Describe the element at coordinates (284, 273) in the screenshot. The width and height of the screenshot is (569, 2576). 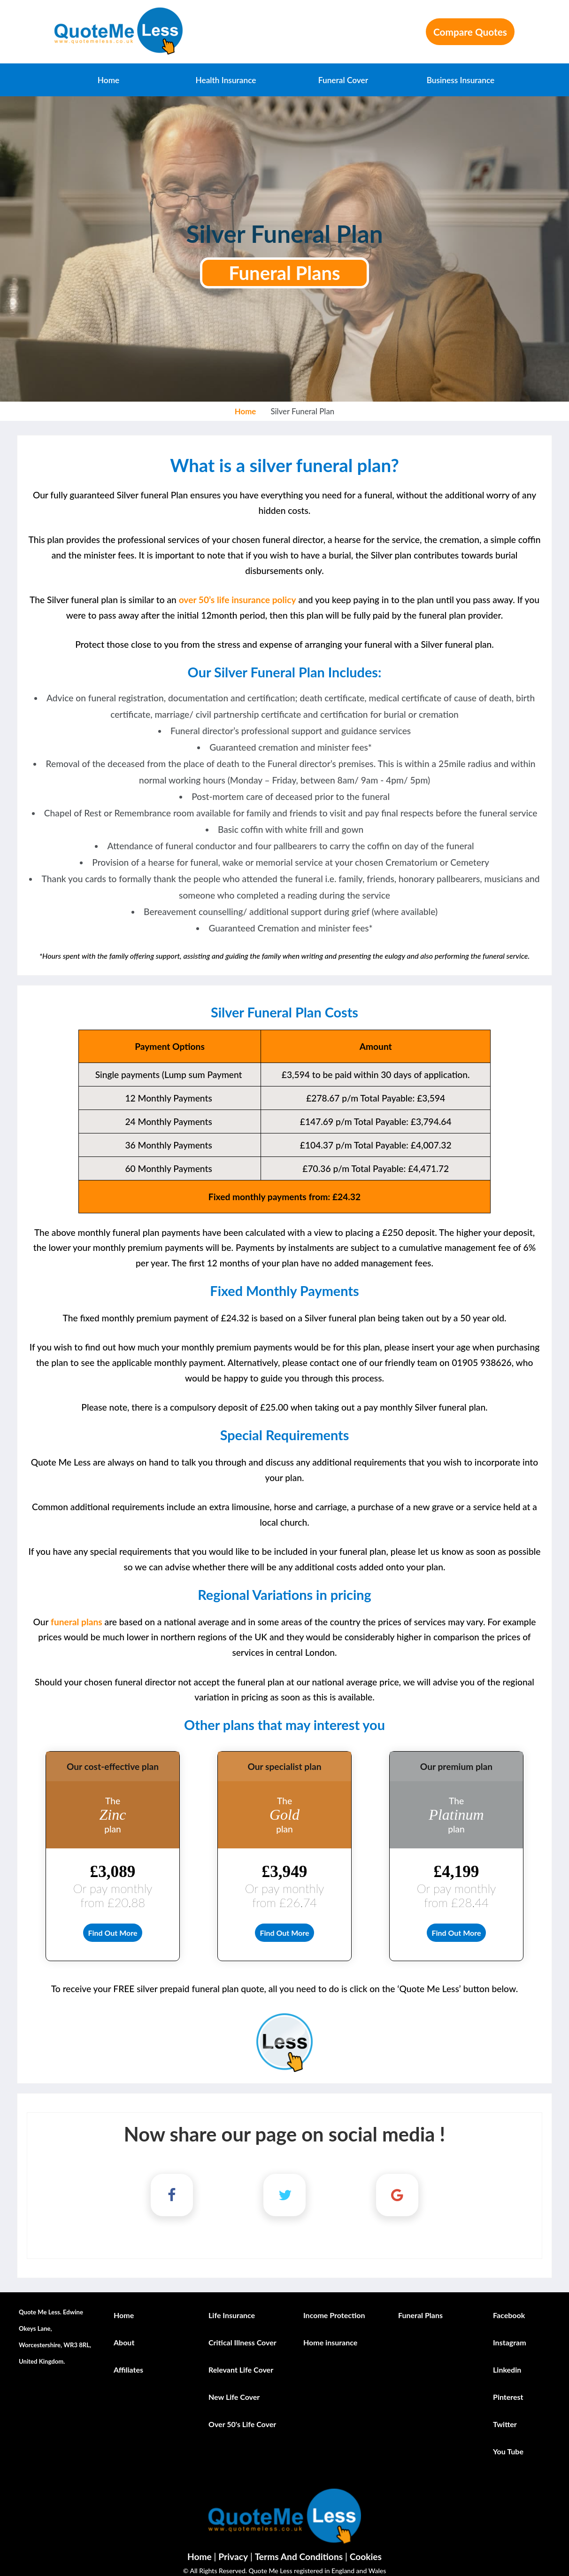
I see `Funeral Plans` at that location.